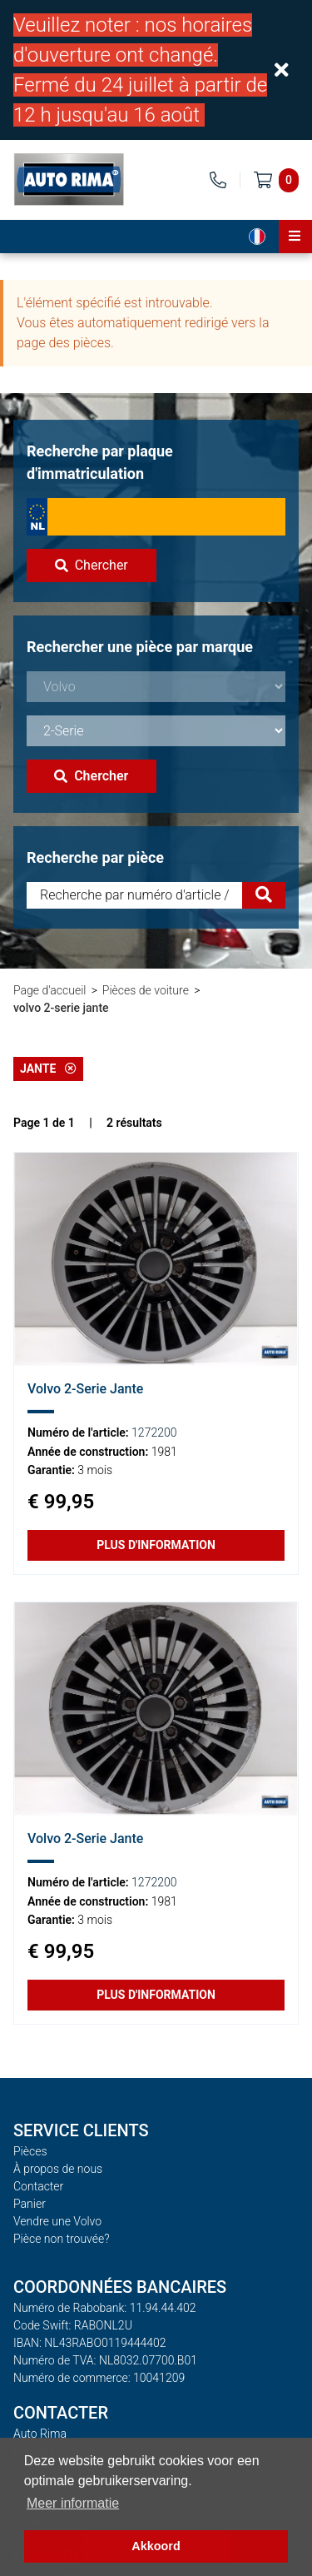  Describe the element at coordinates (61, 1007) in the screenshot. I see `volvo 2-serie jante` at that location.